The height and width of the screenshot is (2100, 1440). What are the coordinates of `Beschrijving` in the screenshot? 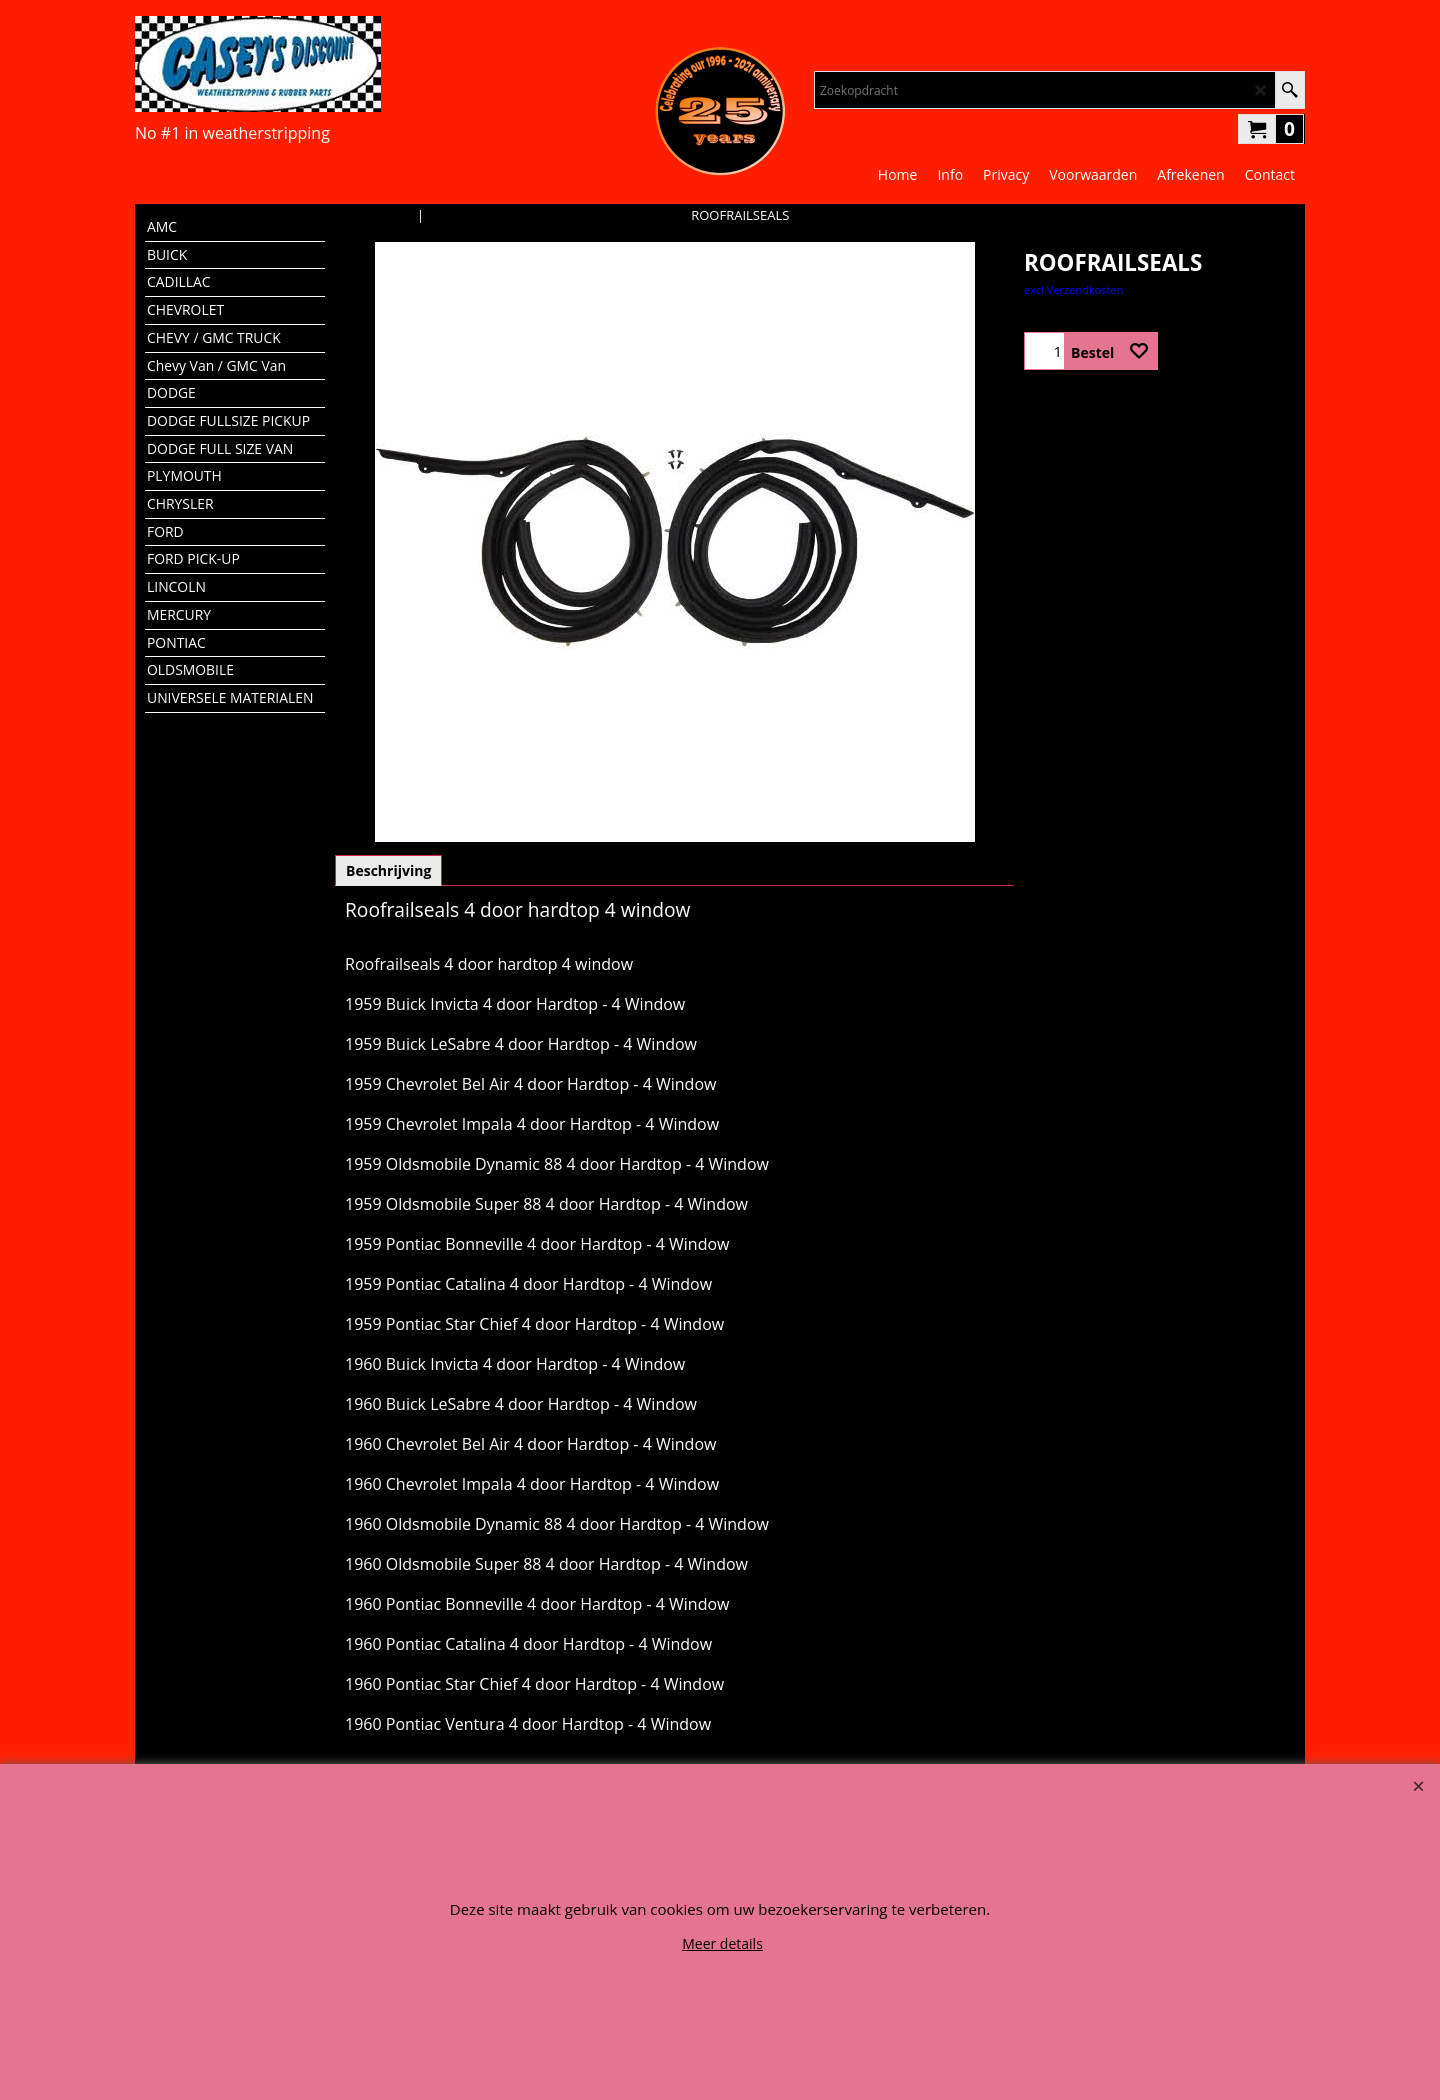 It's located at (388, 870).